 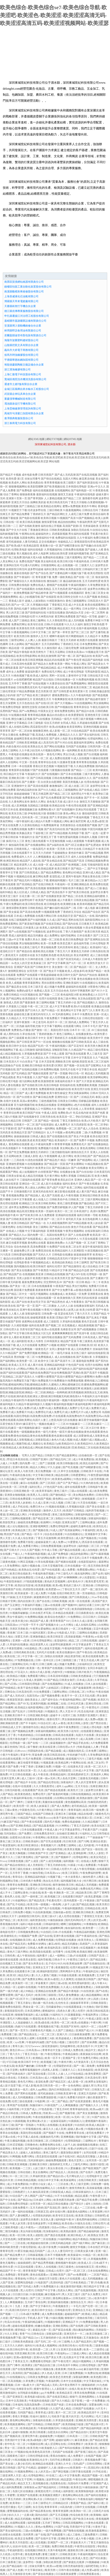 What do you see at coordinates (36, 2077) in the screenshot?
I see `日本高清dv` at bounding box center [36, 2077].